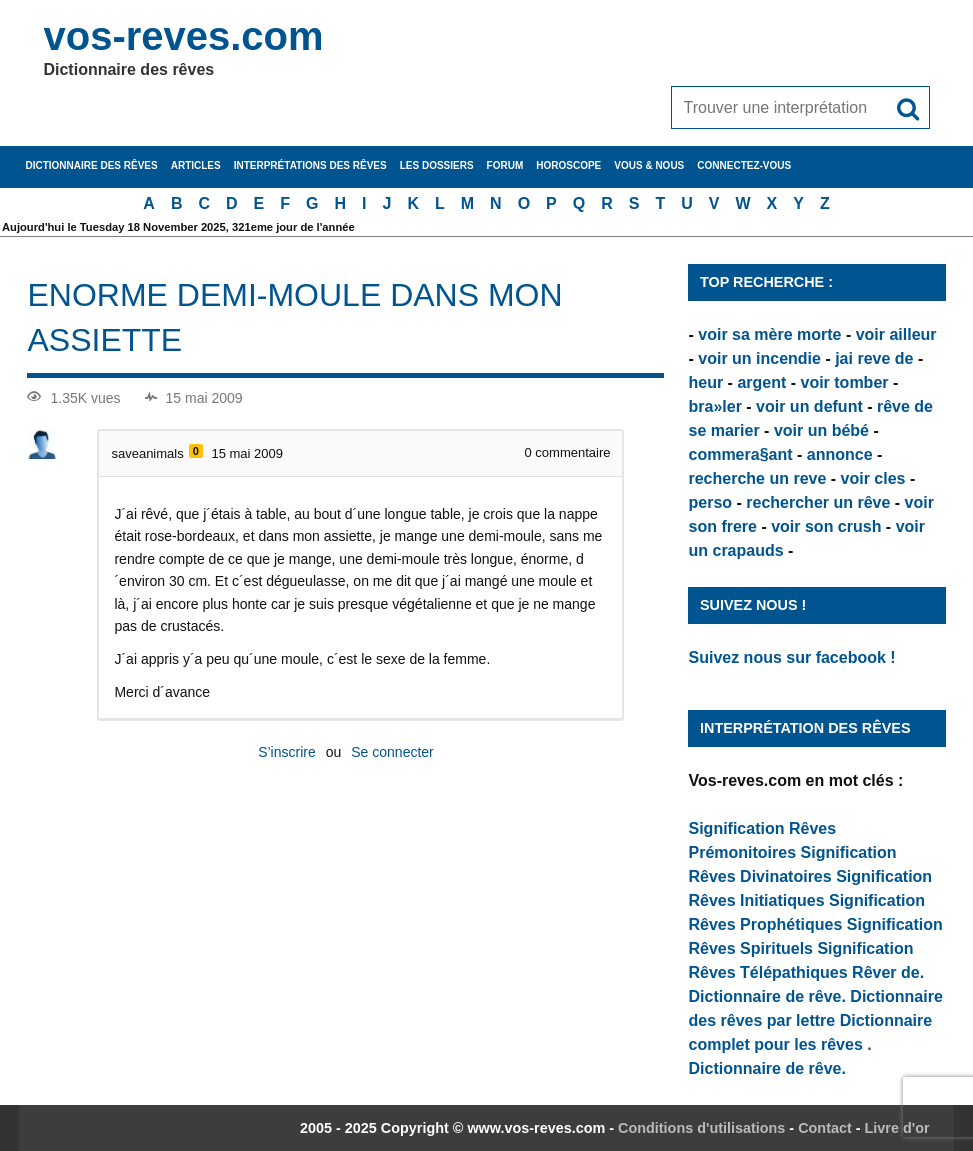 Image resolution: width=973 pixels, height=1151 pixels. What do you see at coordinates (701, 1128) in the screenshot?
I see `Conditions d'utilisations` at bounding box center [701, 1128].